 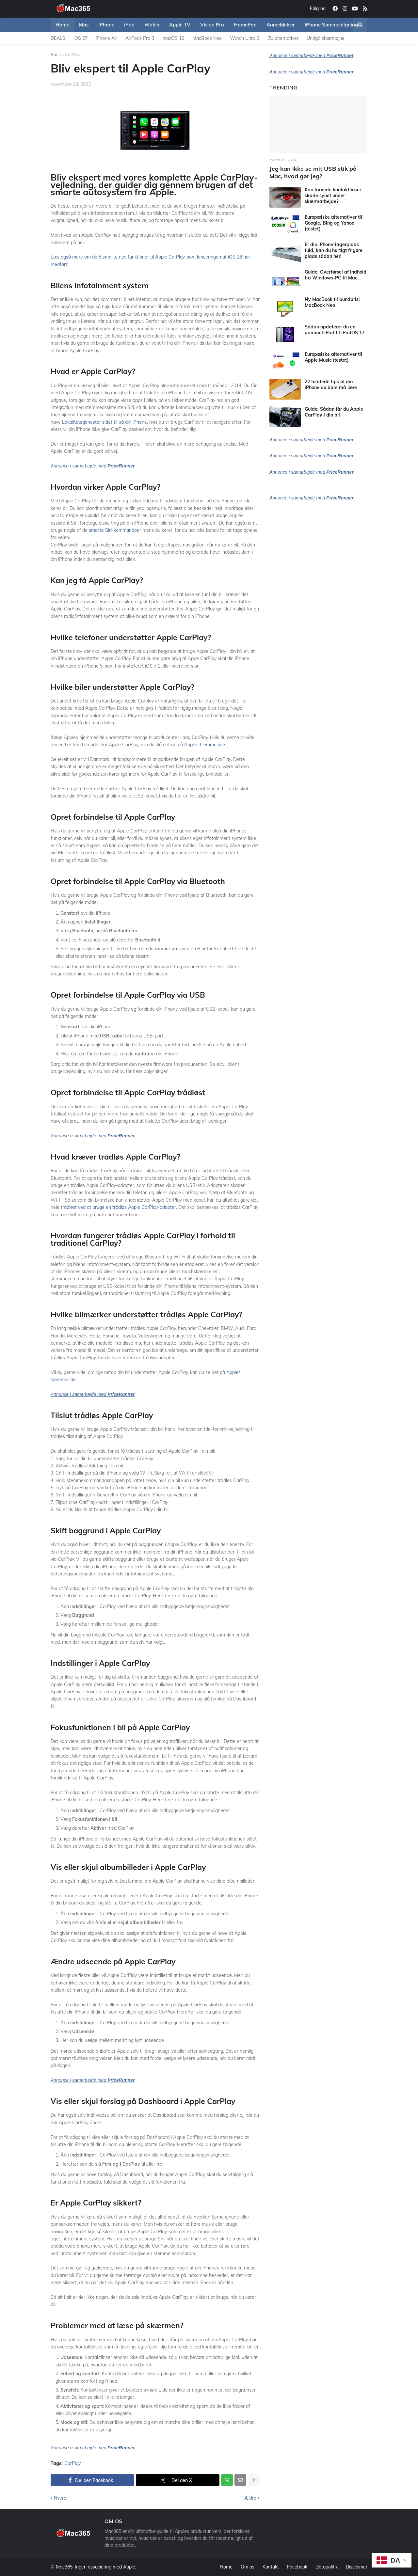 I want to click on Facebook, so click(x=297, y=2567).